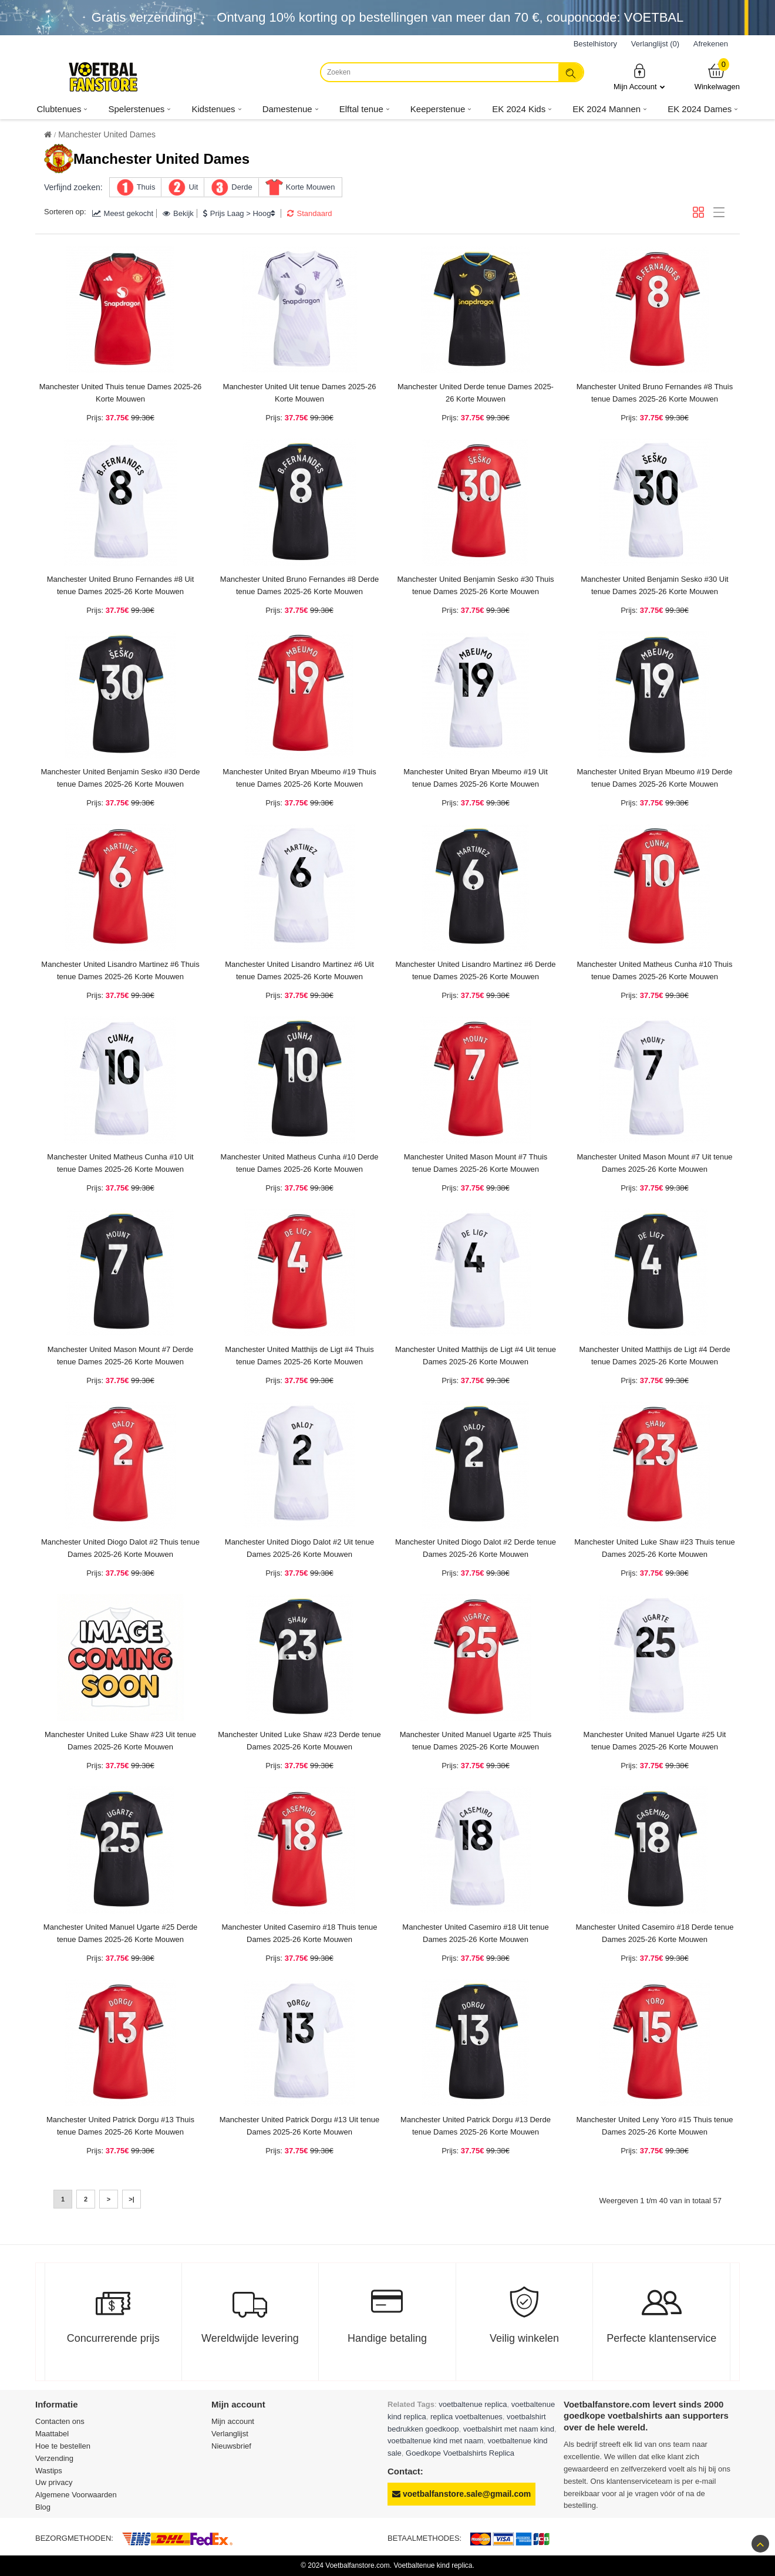 The image size is (775, 2576). I want to click on Algemene Voorwaarden, so click(76, 2494).